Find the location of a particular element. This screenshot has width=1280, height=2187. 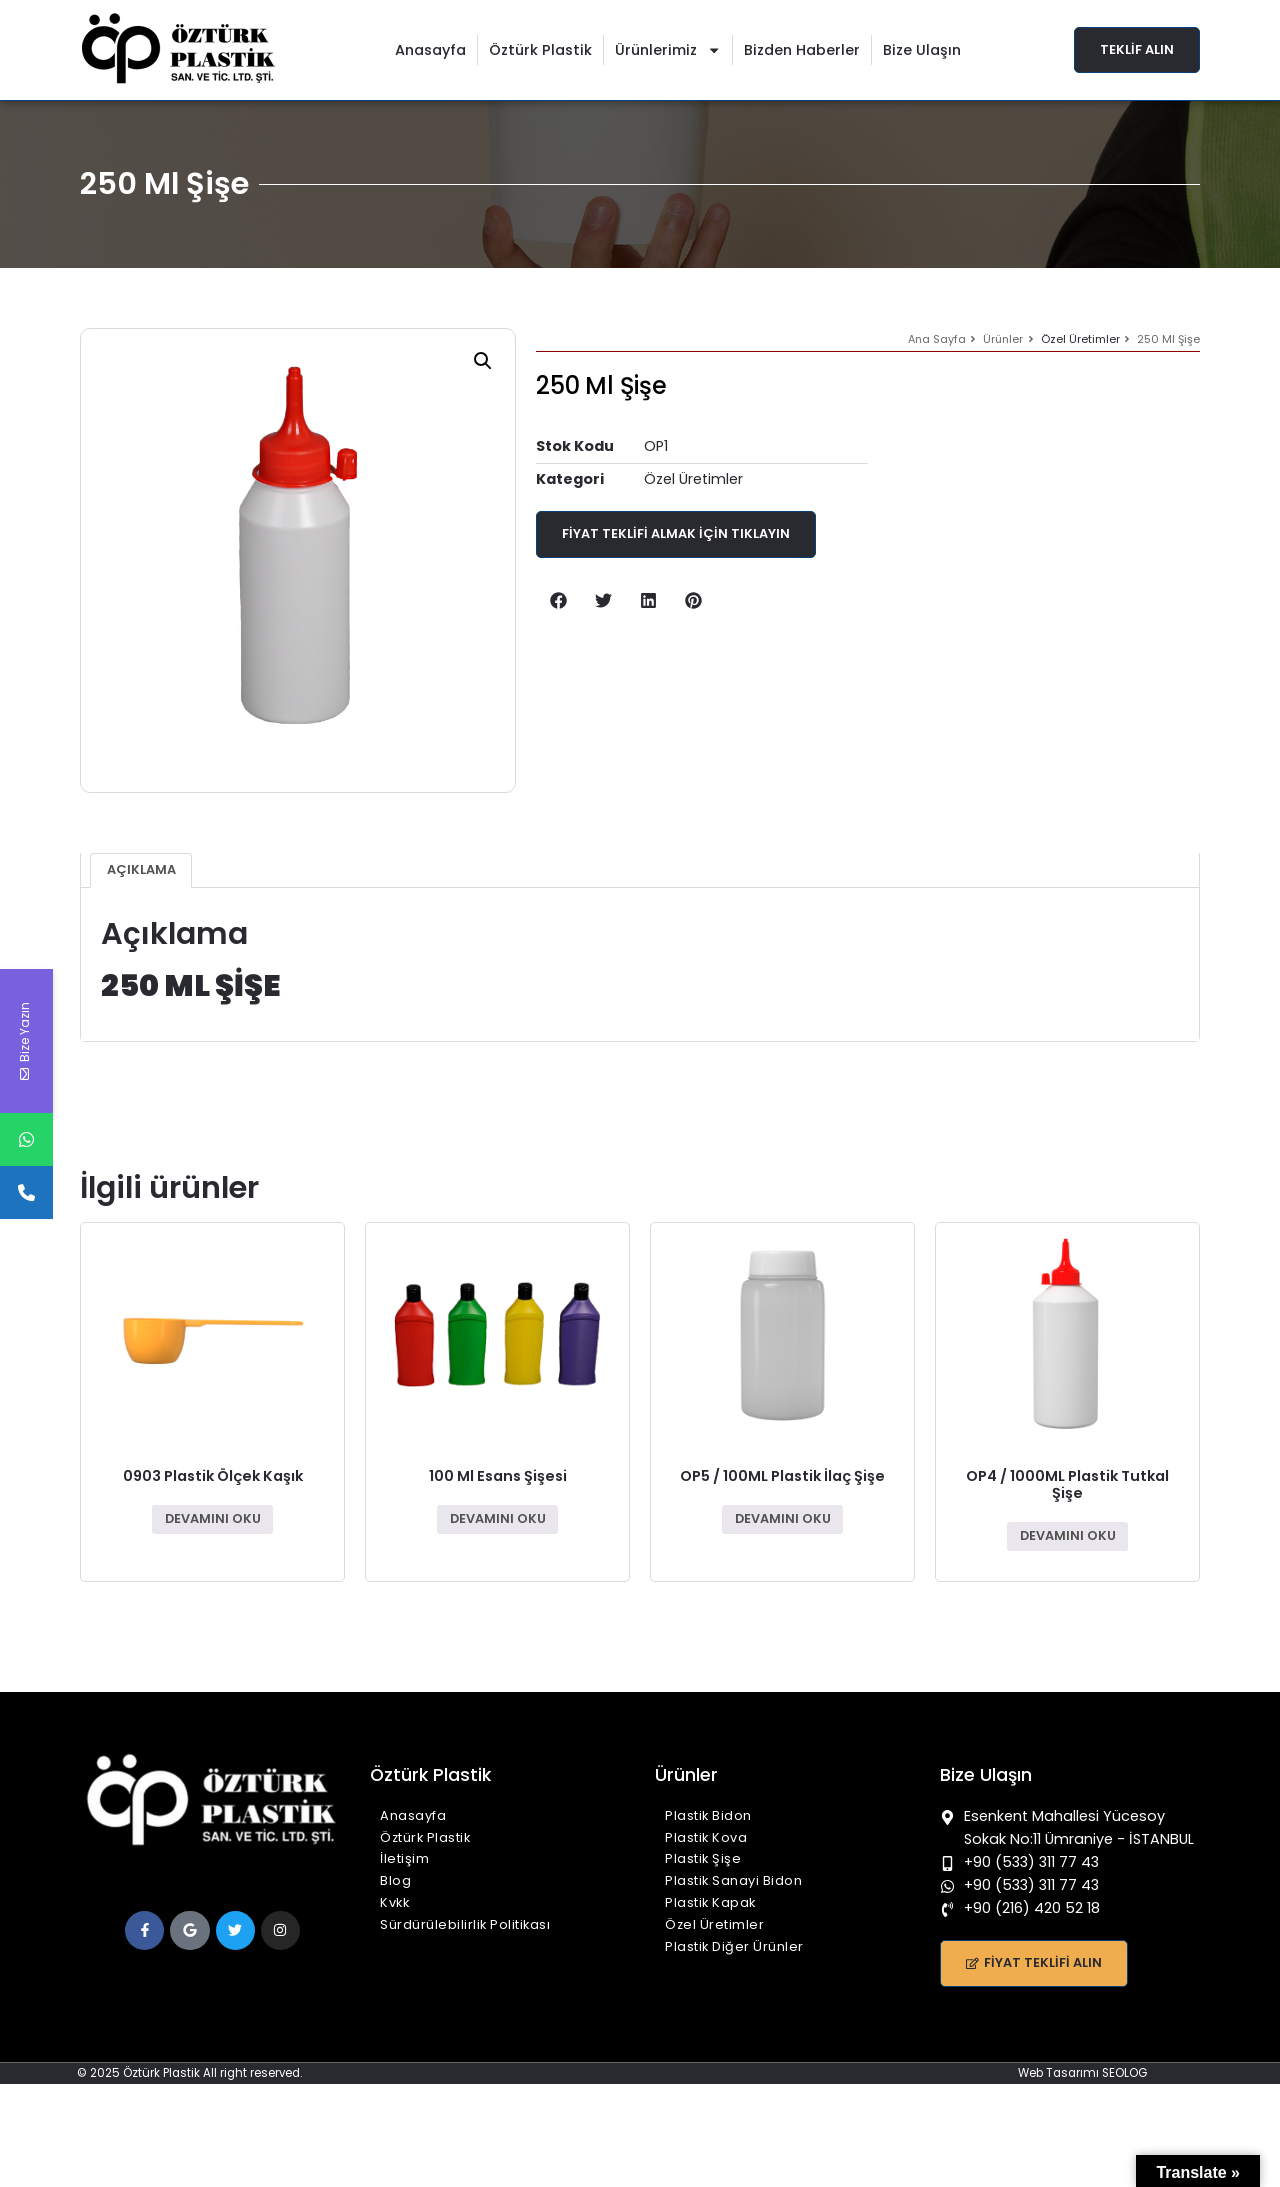

Devamını oku [“100 Ml Esans Şişesi” hakkında daha fazla bilgi edinin] is located at coordinates (498, 1518).